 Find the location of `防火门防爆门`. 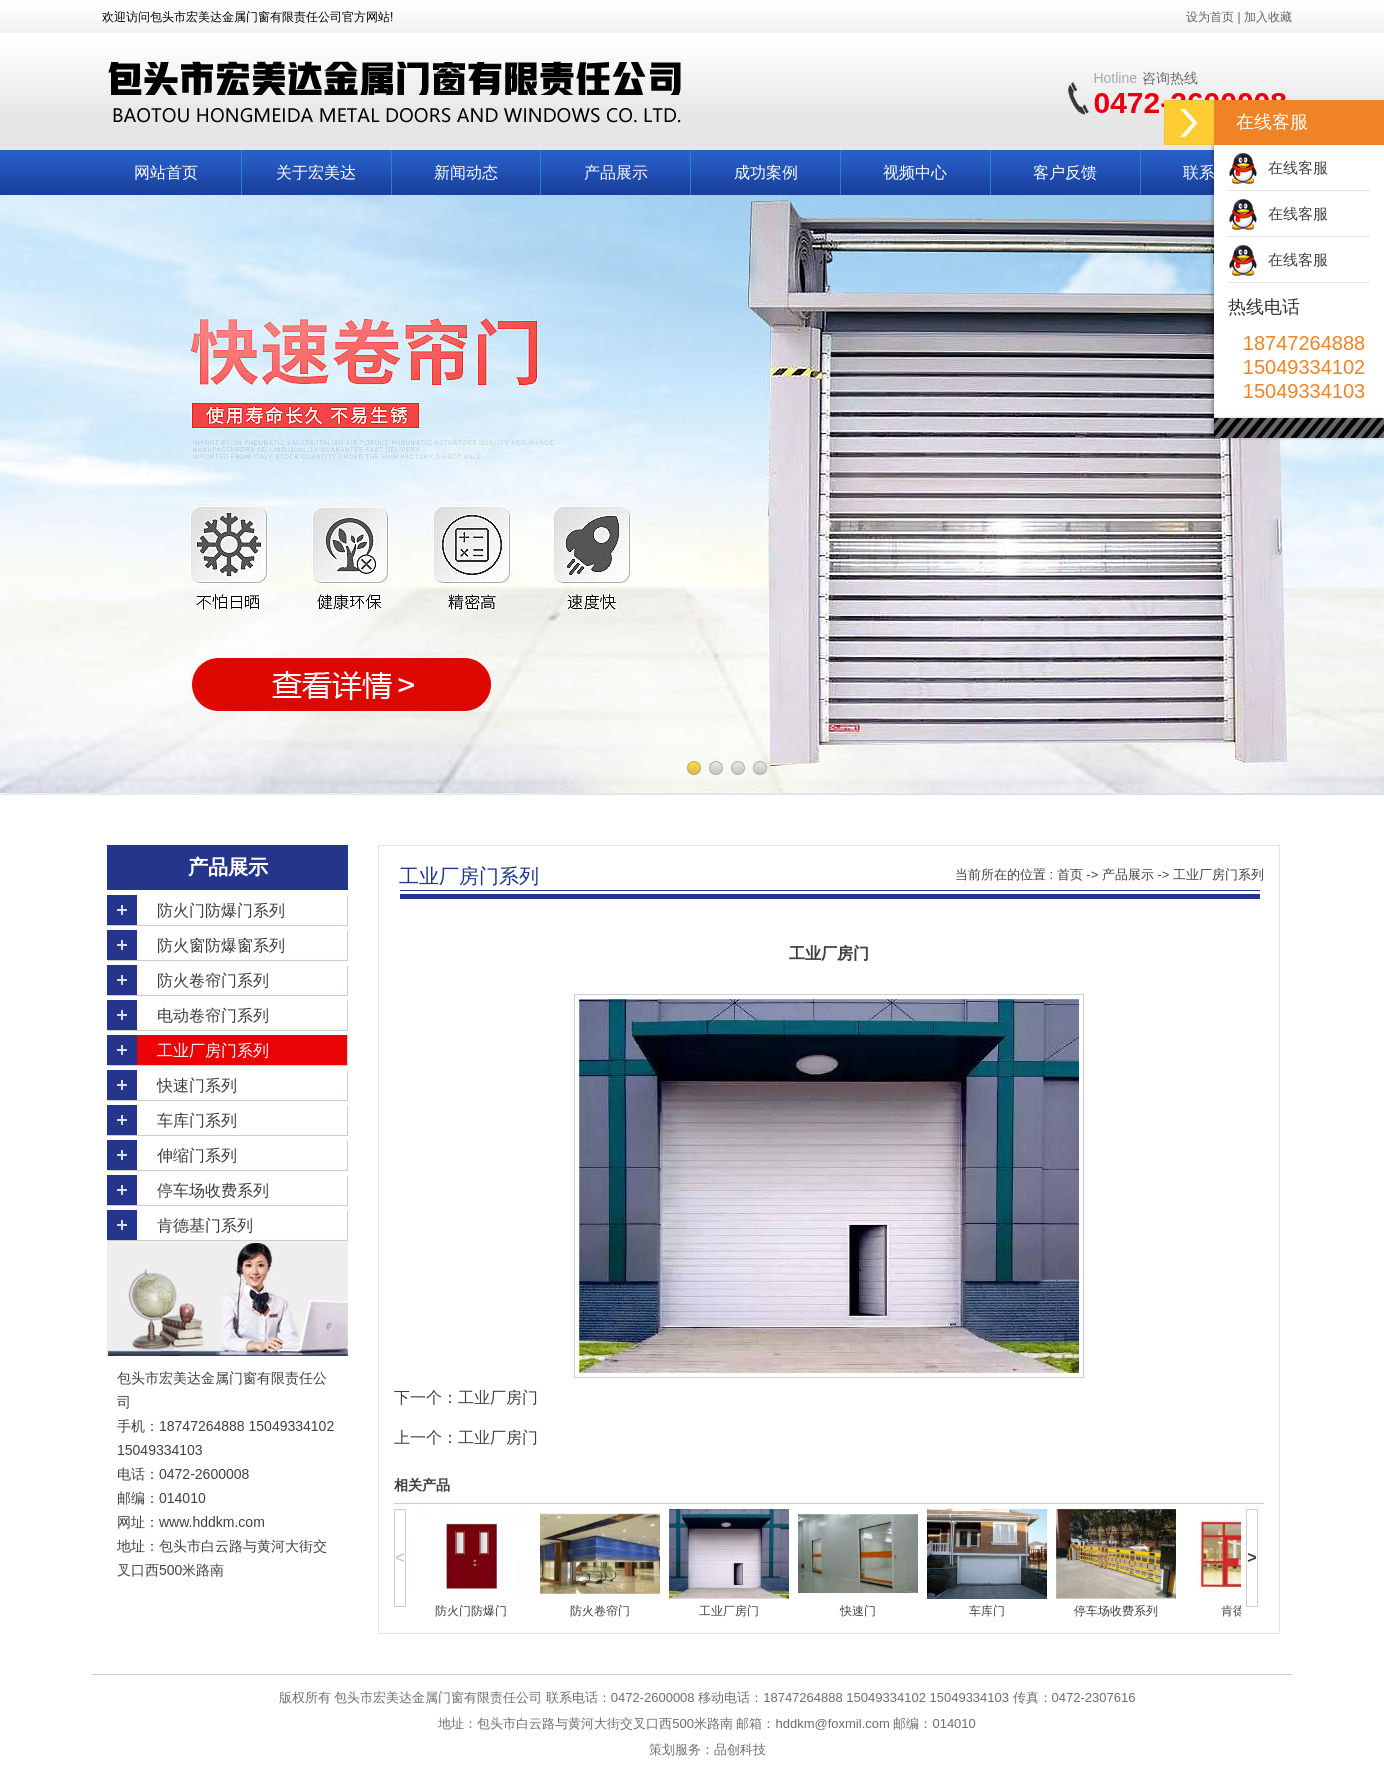

防火门防爆门 is located at coordinates (471, 1611).